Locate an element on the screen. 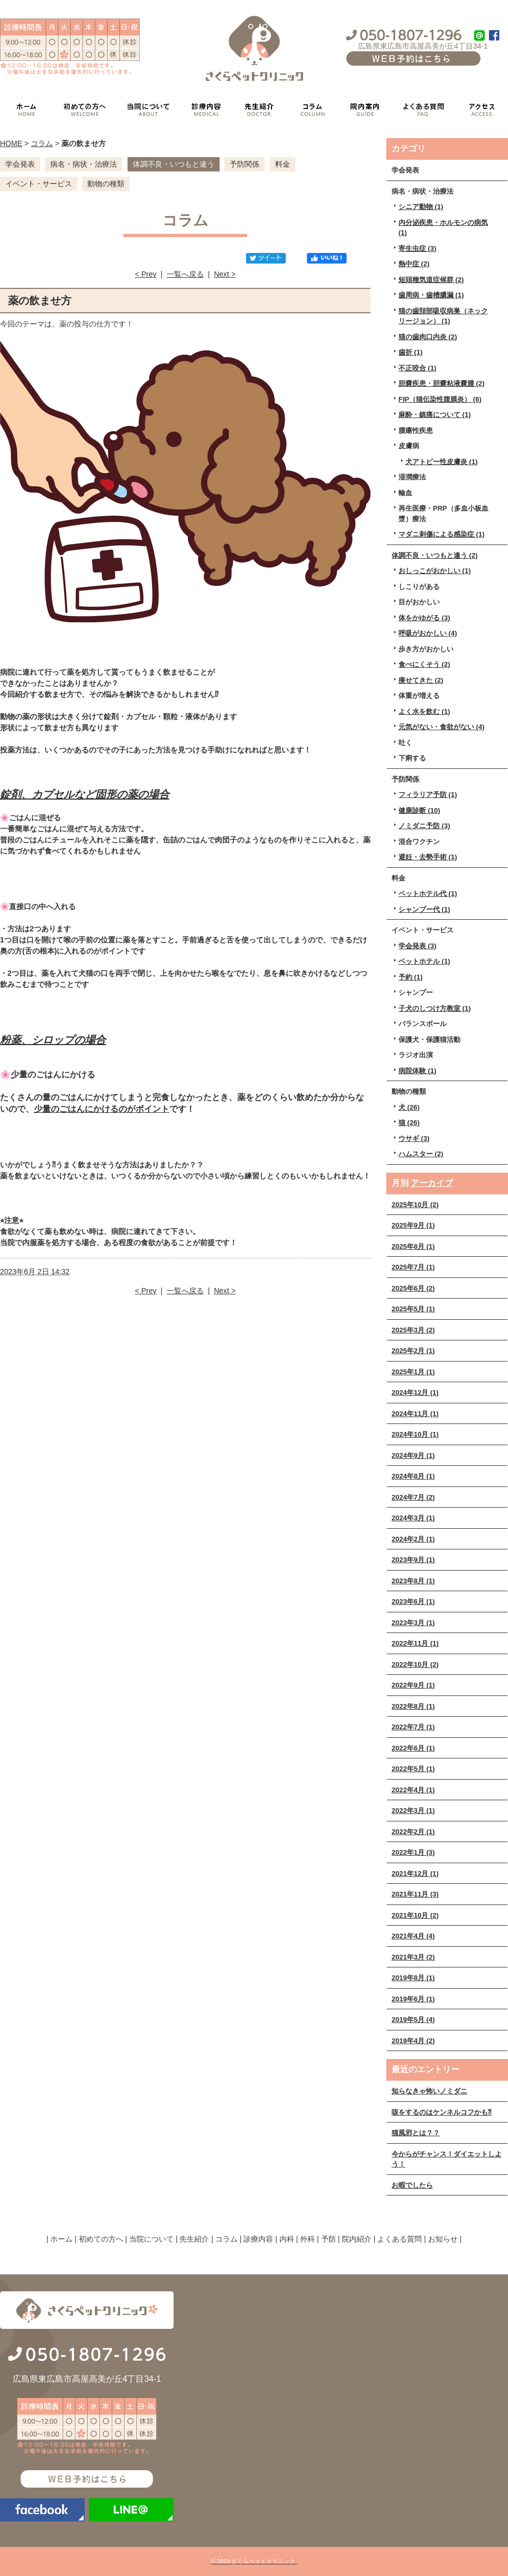 This screenshot has width=508, height=2576. 先生紹介 is located at coordinates (194, 2239).